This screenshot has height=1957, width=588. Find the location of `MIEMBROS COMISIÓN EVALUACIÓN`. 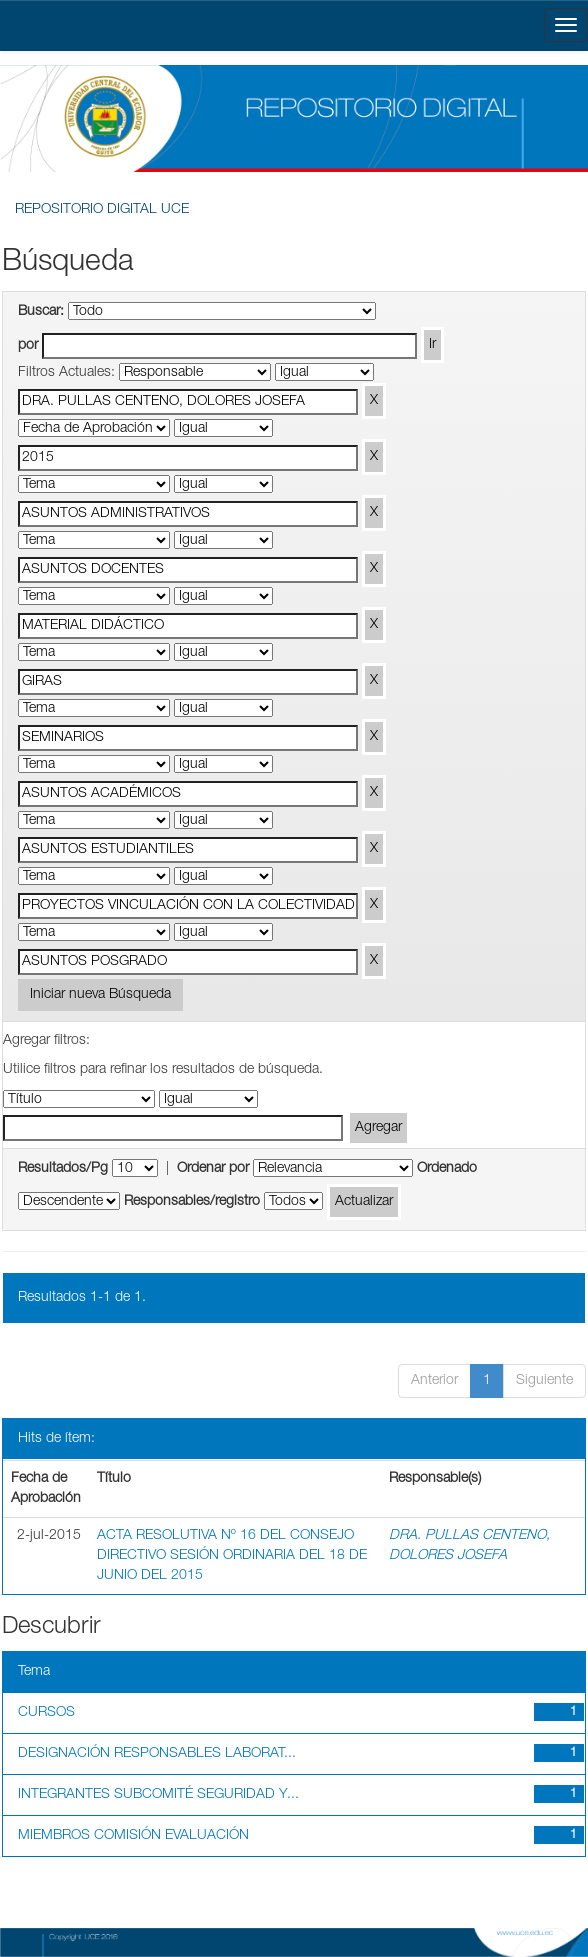

MIEMBROS COMISIÓN EVALUACIÓN is located at coordinates (133, 1836).